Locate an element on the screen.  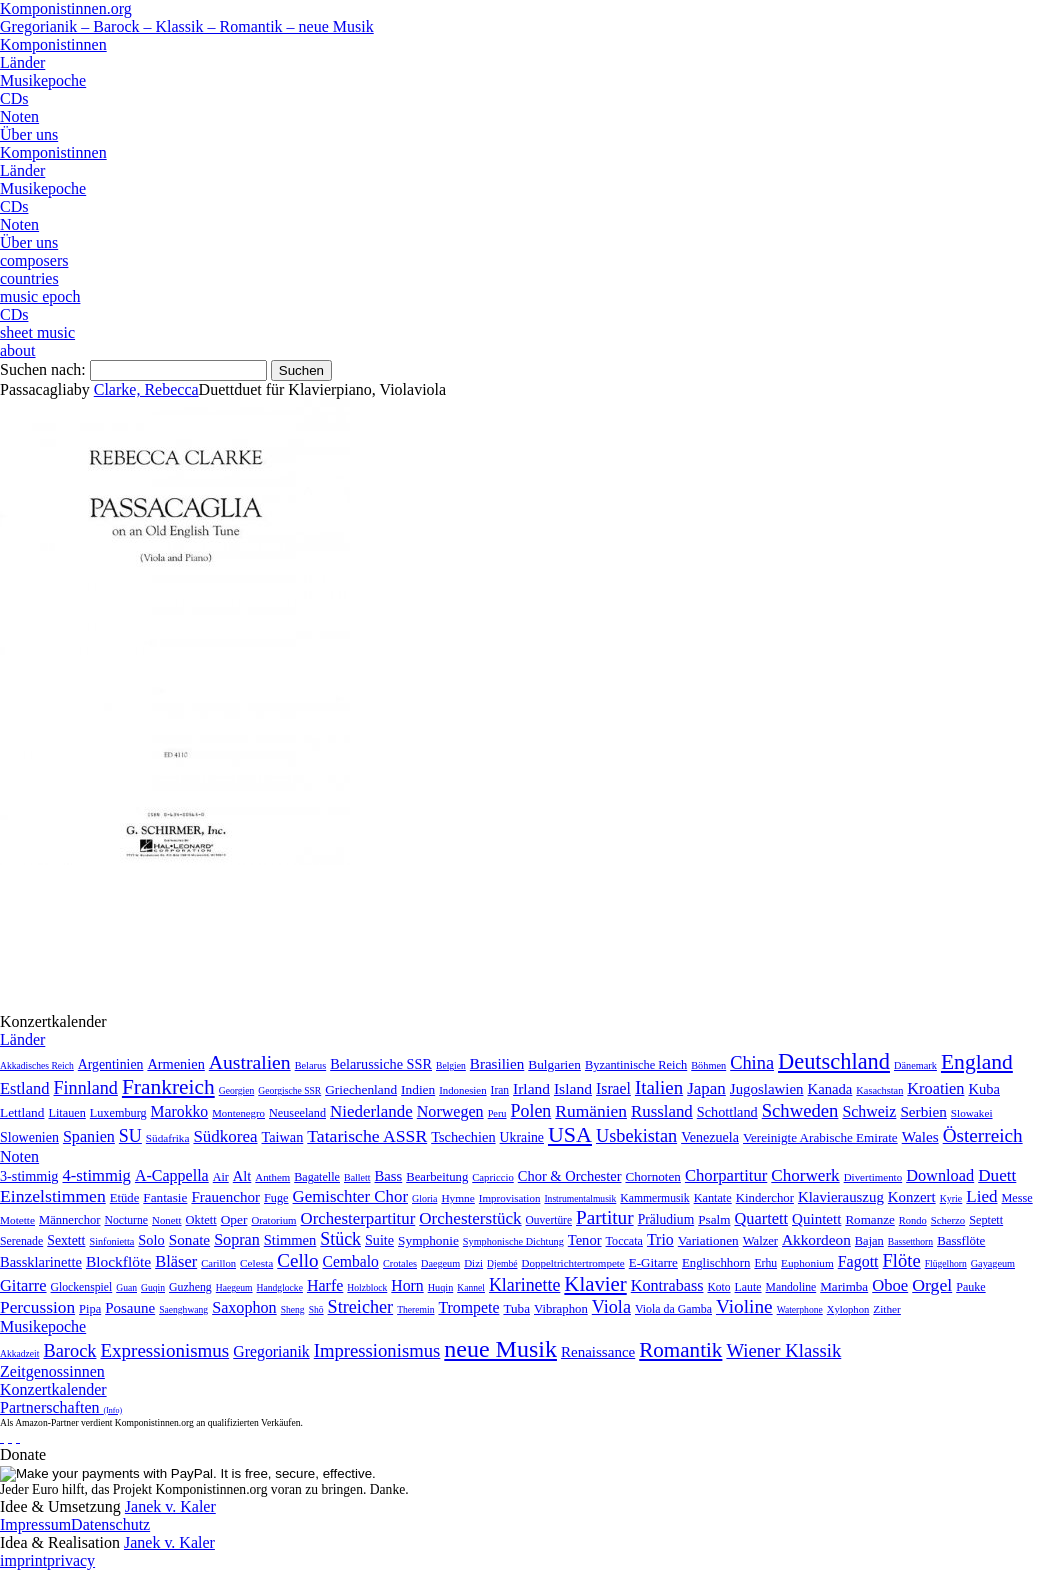
Chor & Orchester [Chor & Orchester (133 Einträge)] is located at coordinates (570, 1176).